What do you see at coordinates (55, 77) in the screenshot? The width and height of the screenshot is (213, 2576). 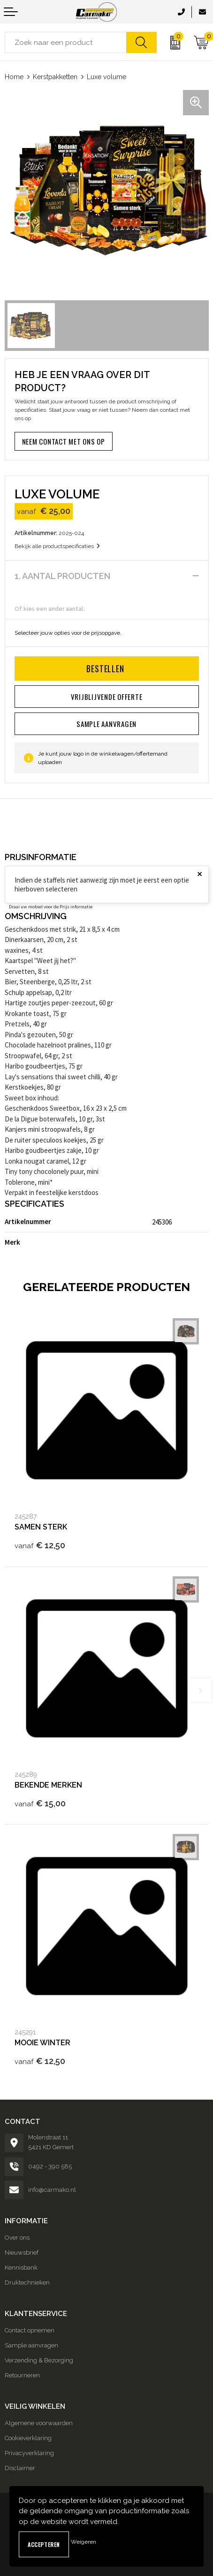 I see `Kerstpakketten` at bounding box center [55, 77].